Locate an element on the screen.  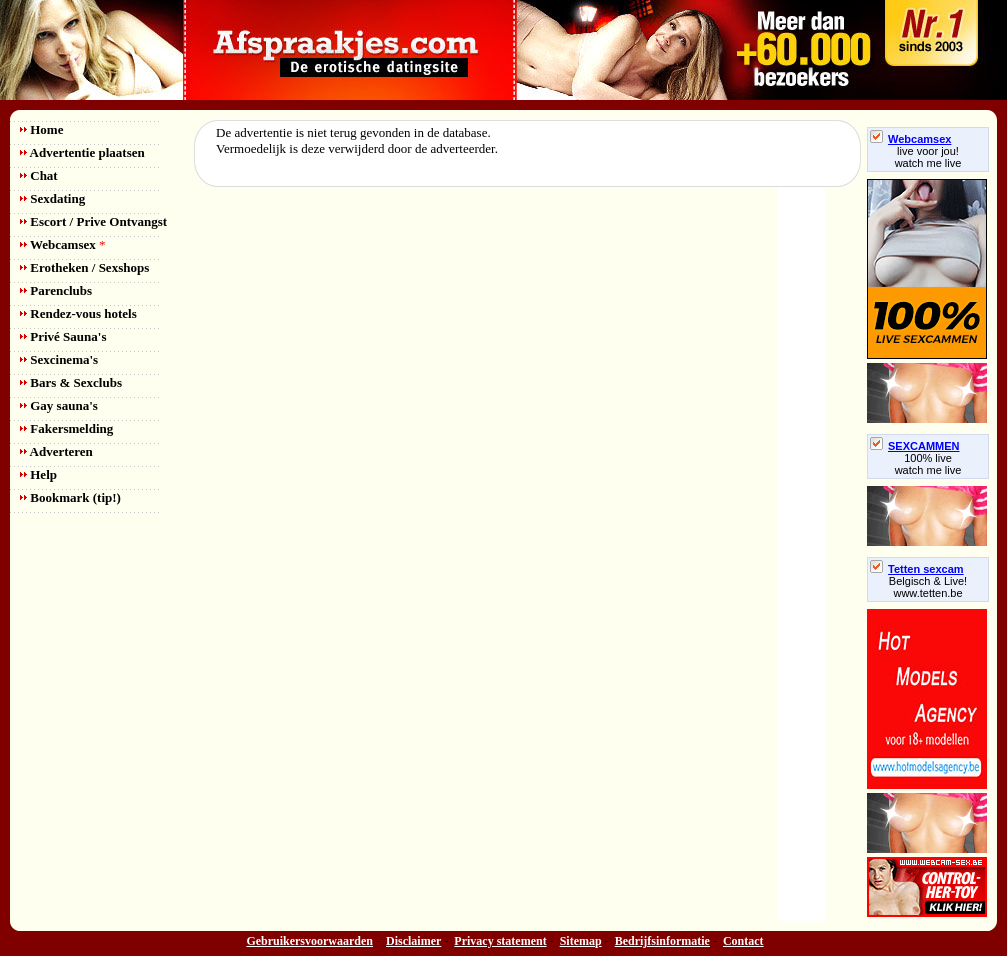
Gebruikersvoorwaarden is located at coordinates (309, 941).